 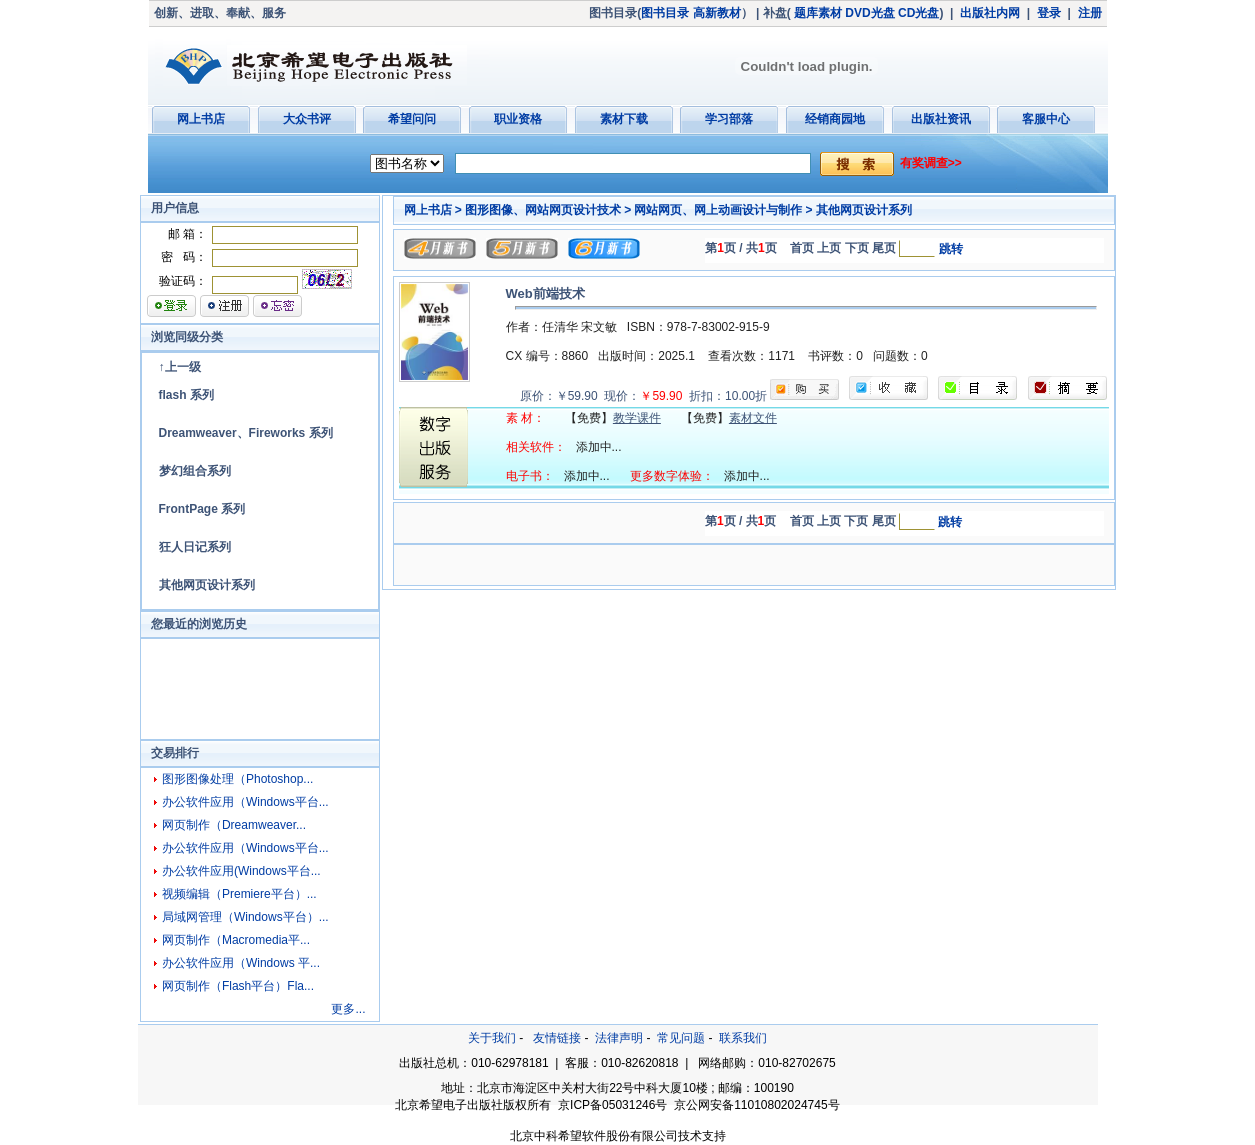 I want to click on 出版社内网, so click(x=990, y=13).